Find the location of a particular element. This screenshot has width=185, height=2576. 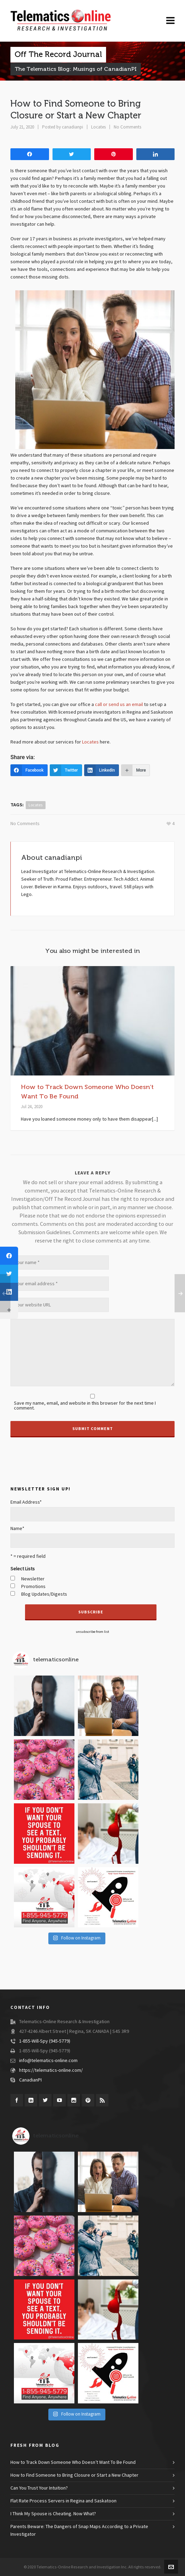

CanadianPI is located at coordinates (30, 2080).